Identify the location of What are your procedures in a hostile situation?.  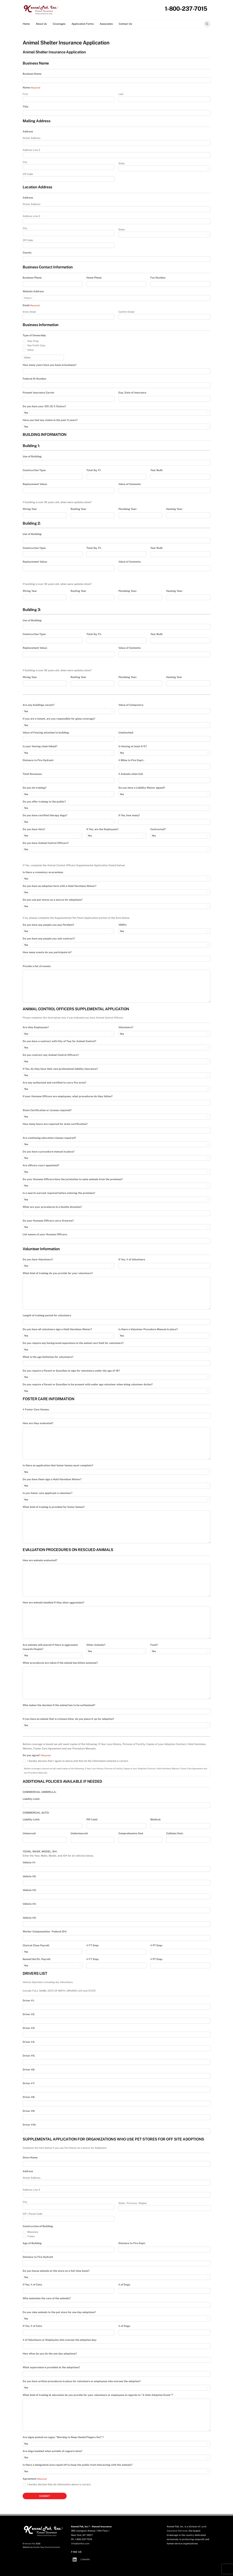
(52, 1206).